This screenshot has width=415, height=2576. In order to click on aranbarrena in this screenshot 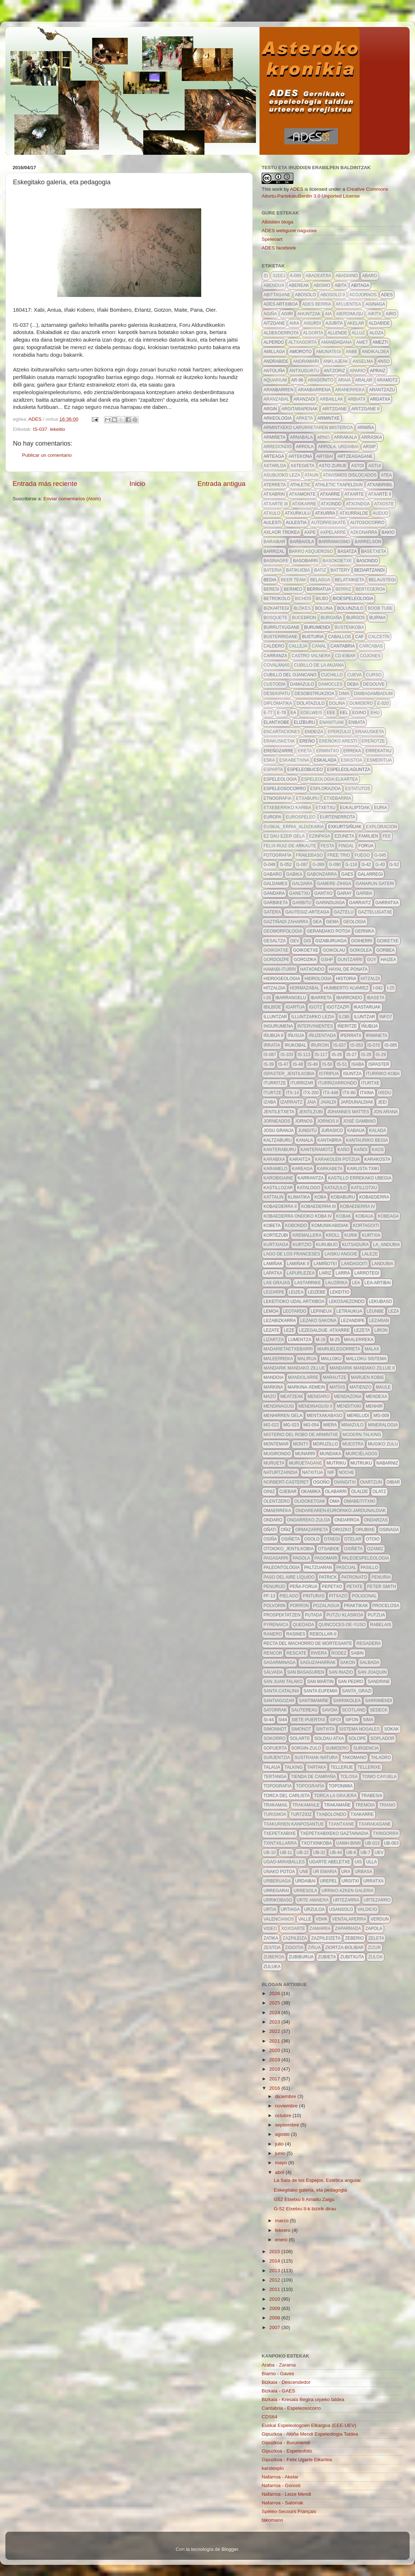, I will do `click(314, 389)`.